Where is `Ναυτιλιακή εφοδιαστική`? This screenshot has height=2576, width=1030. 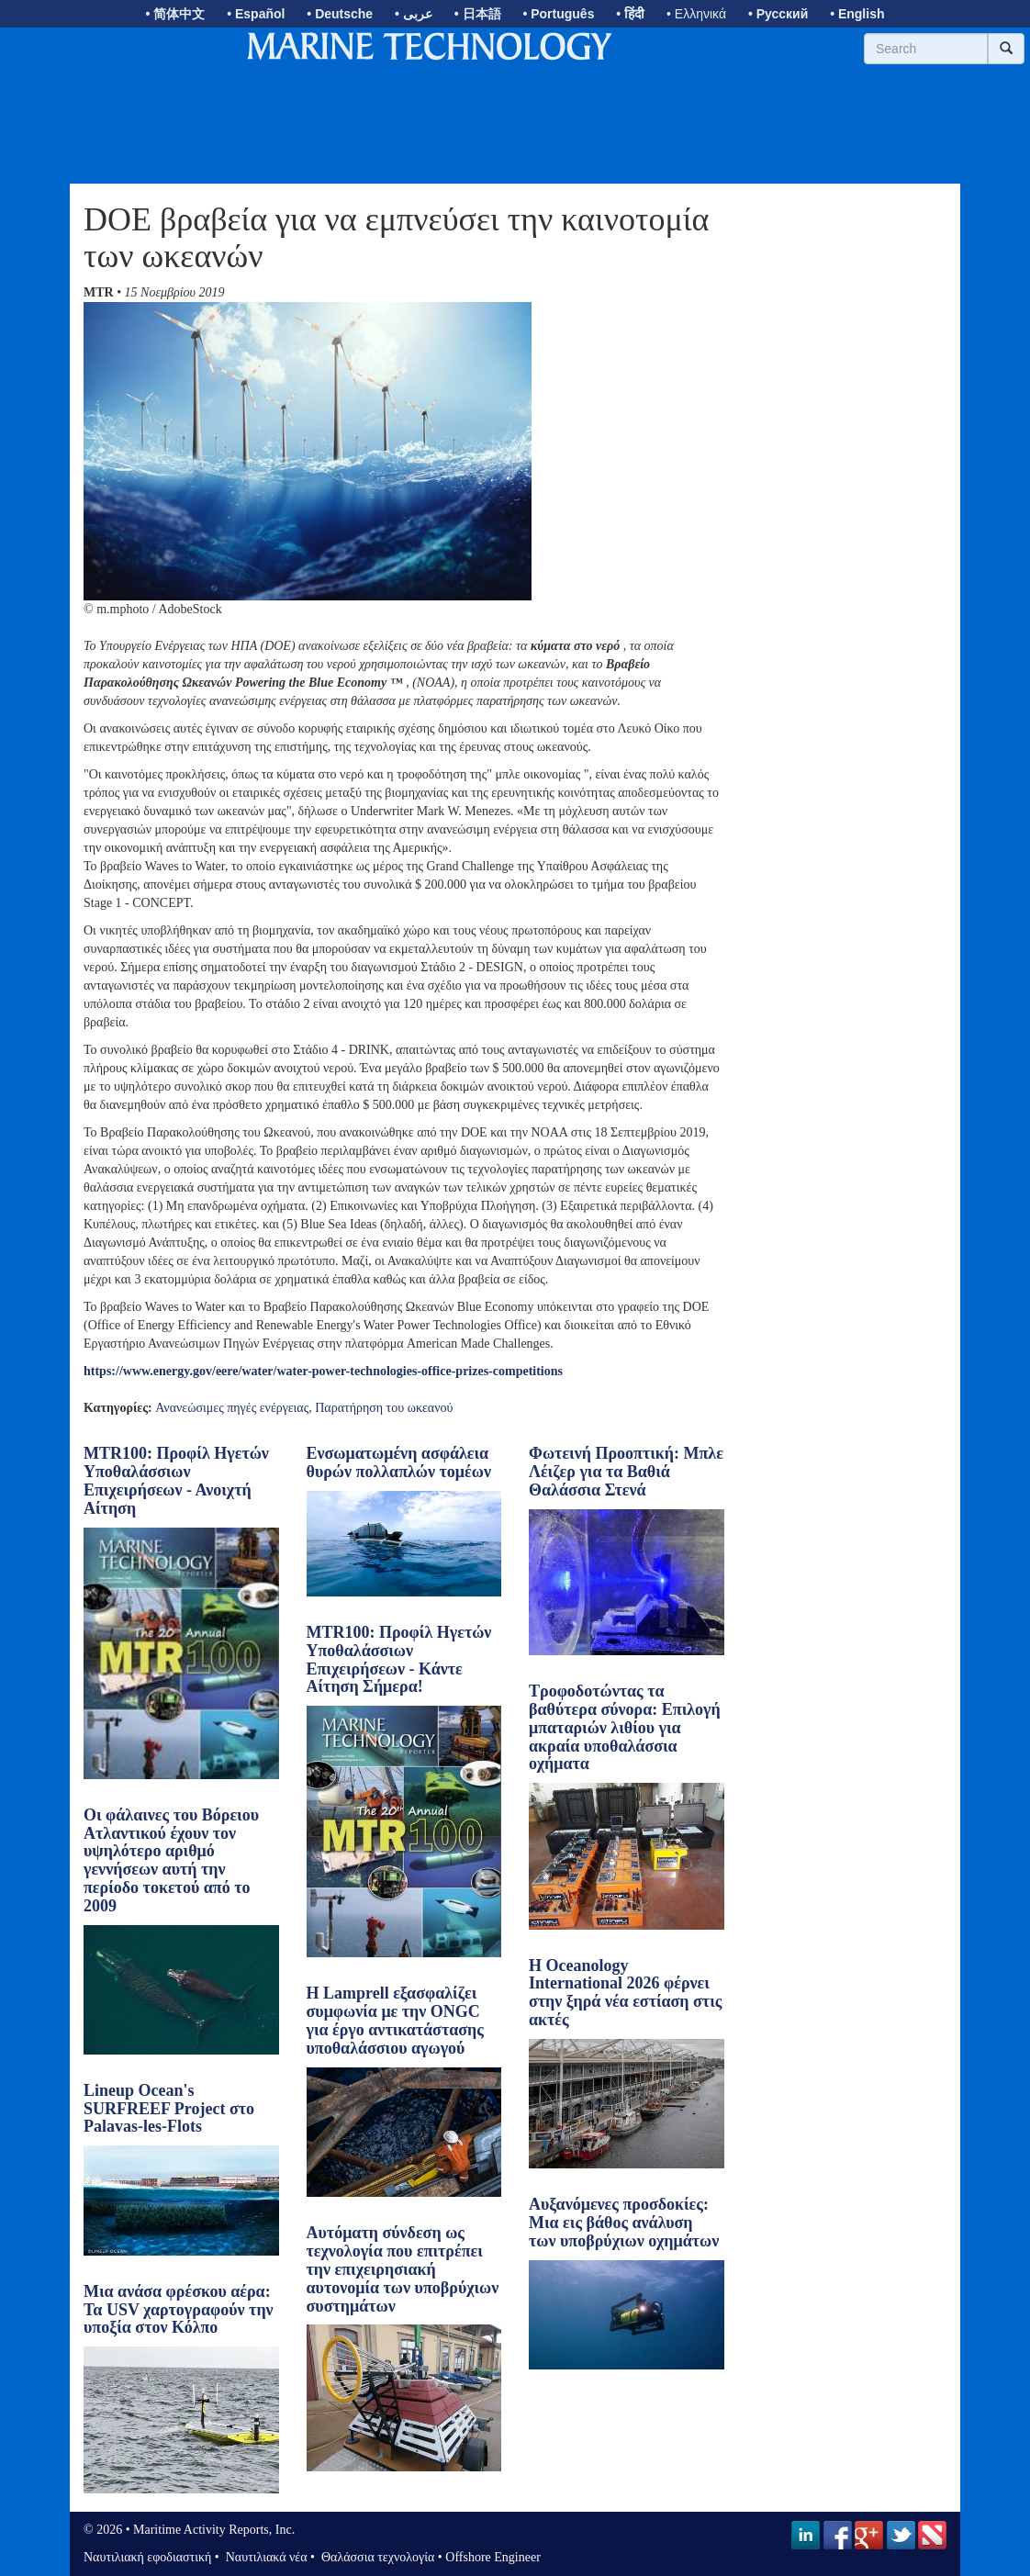
Ναυτιλιακή εφοδιαστική is located at coordinates (147, 2557).